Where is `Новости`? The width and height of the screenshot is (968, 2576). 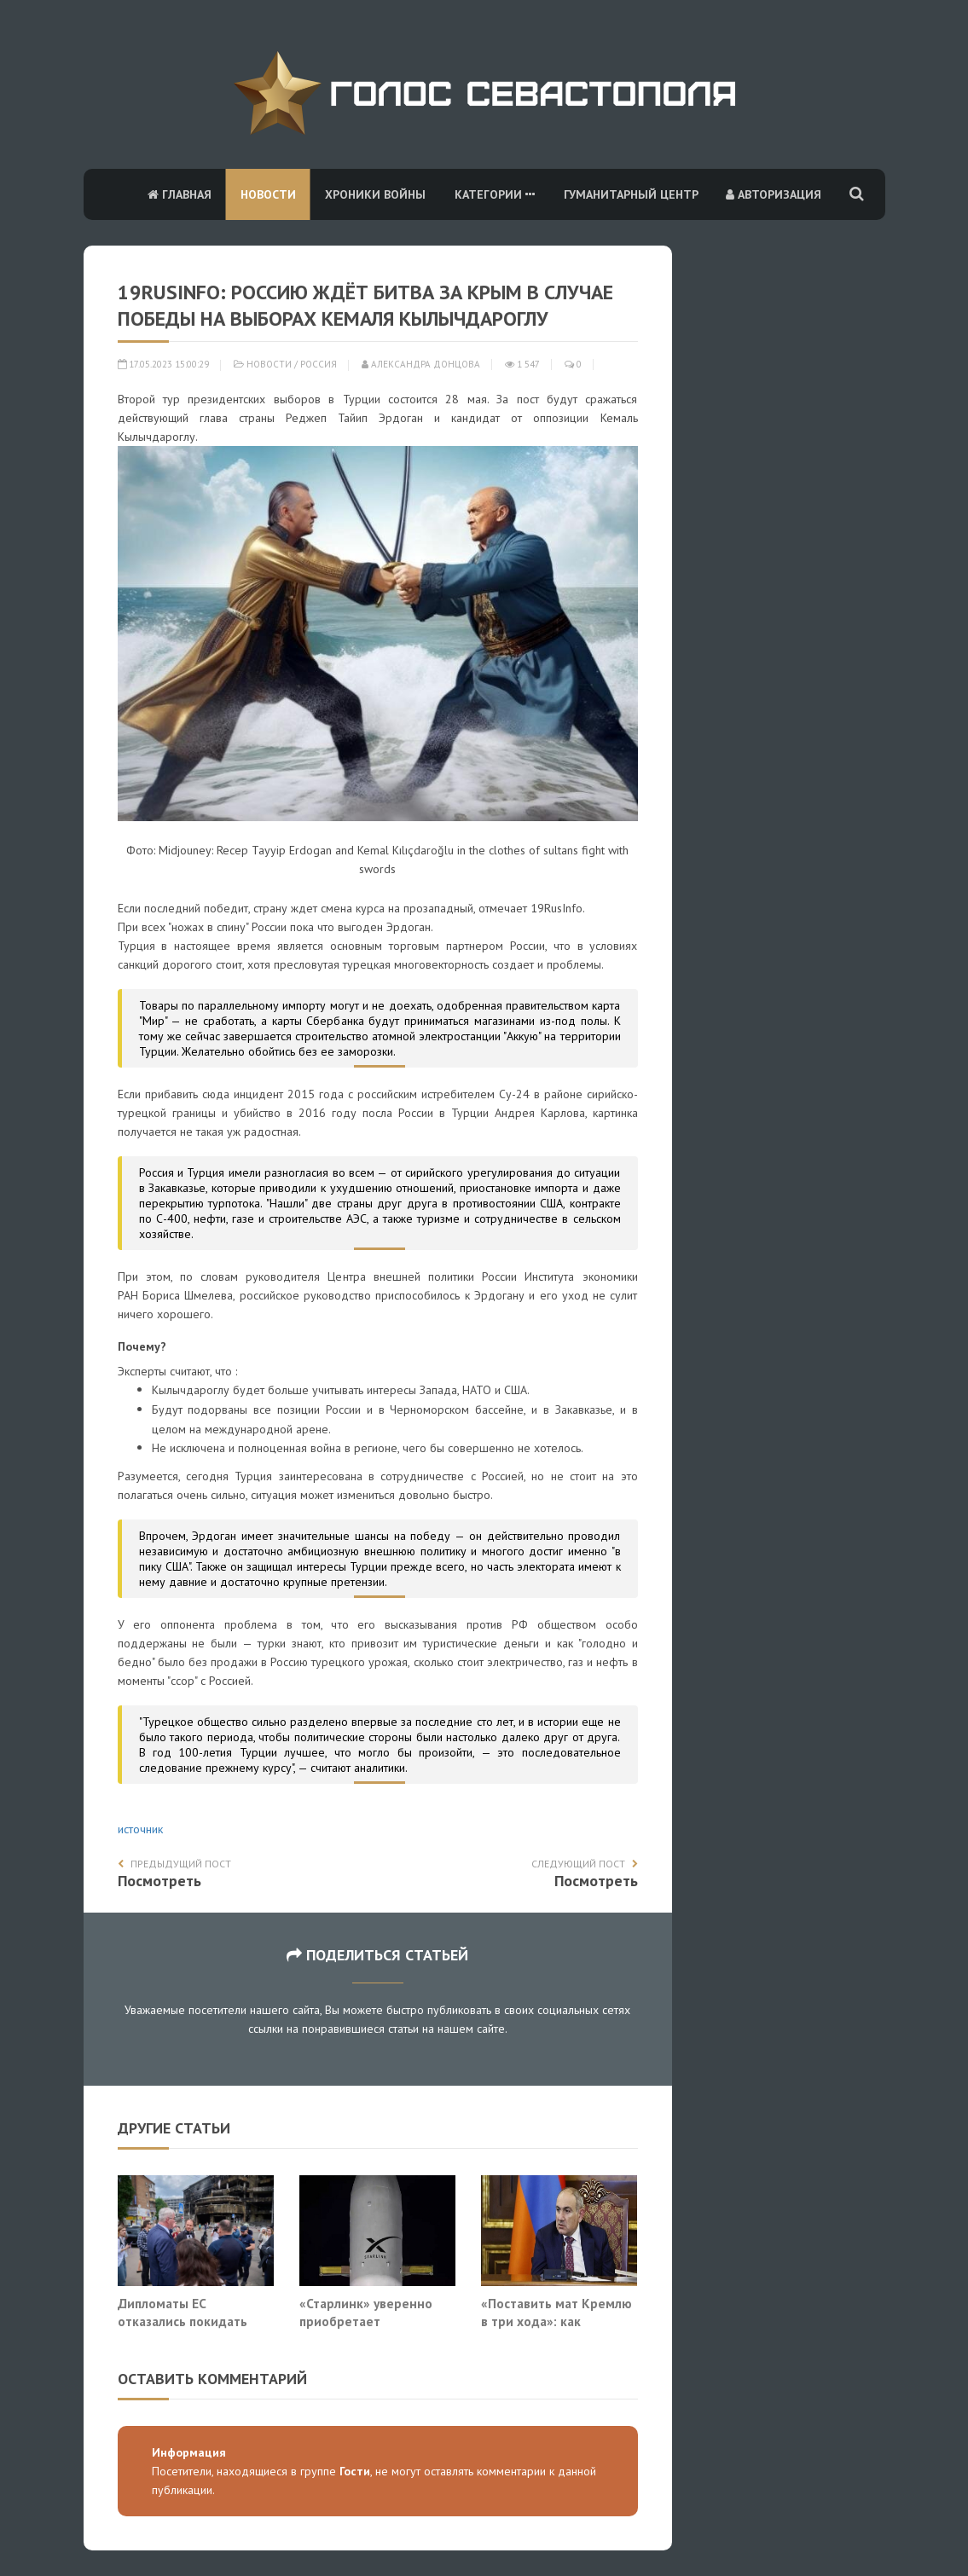
Новости is located at coordinates (268, 194).